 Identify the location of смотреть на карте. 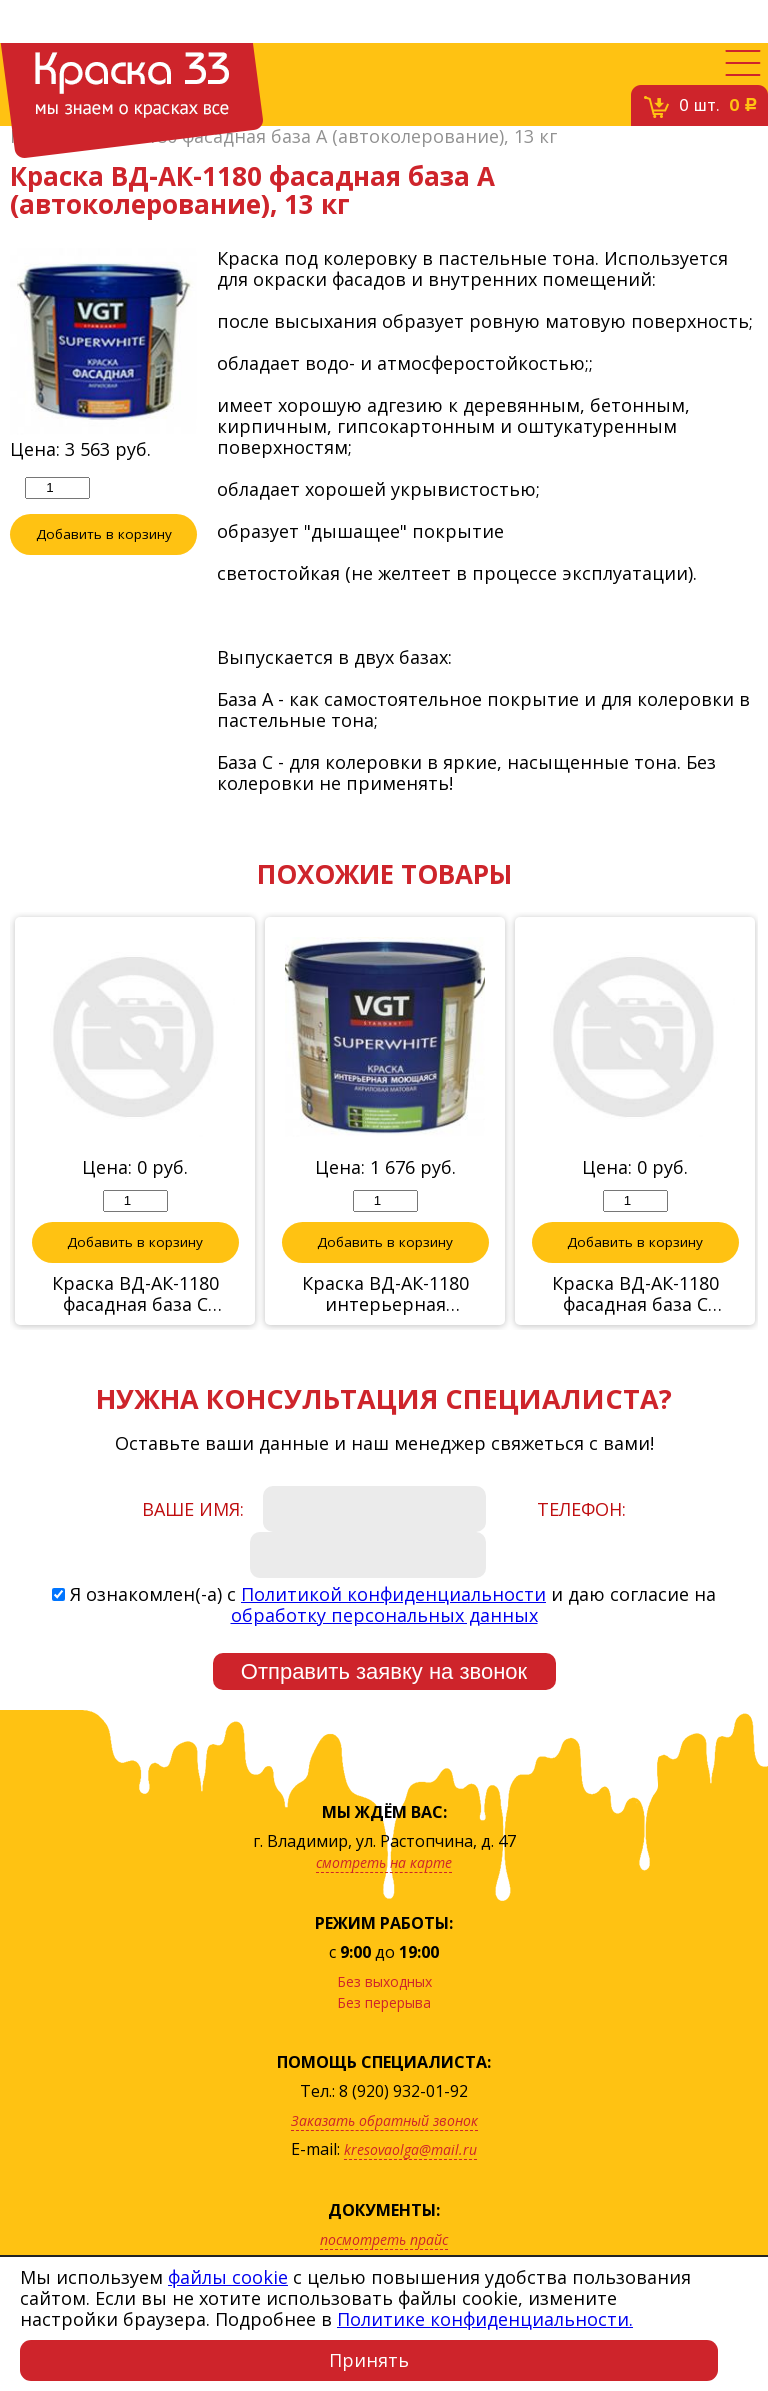
(384, 1862).